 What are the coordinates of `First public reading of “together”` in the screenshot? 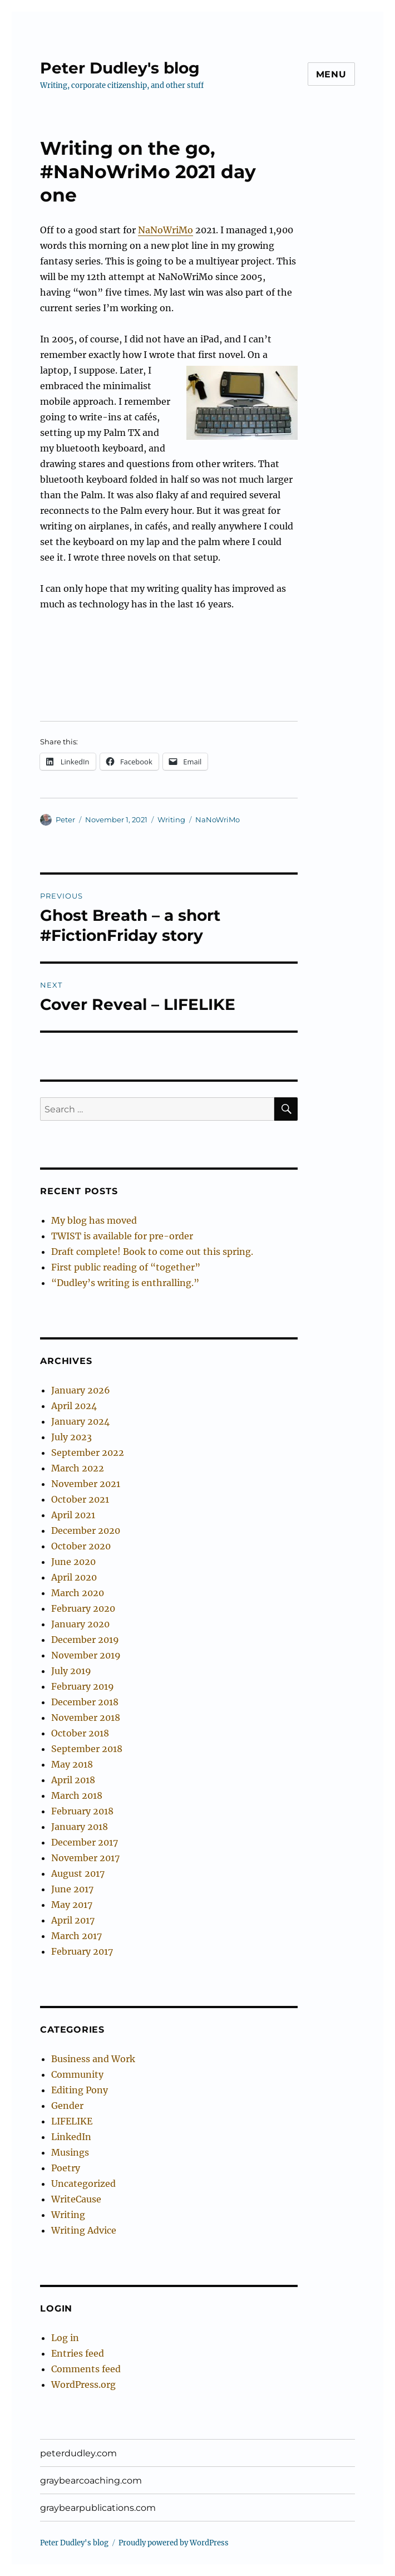 It's located at (125, 1267).